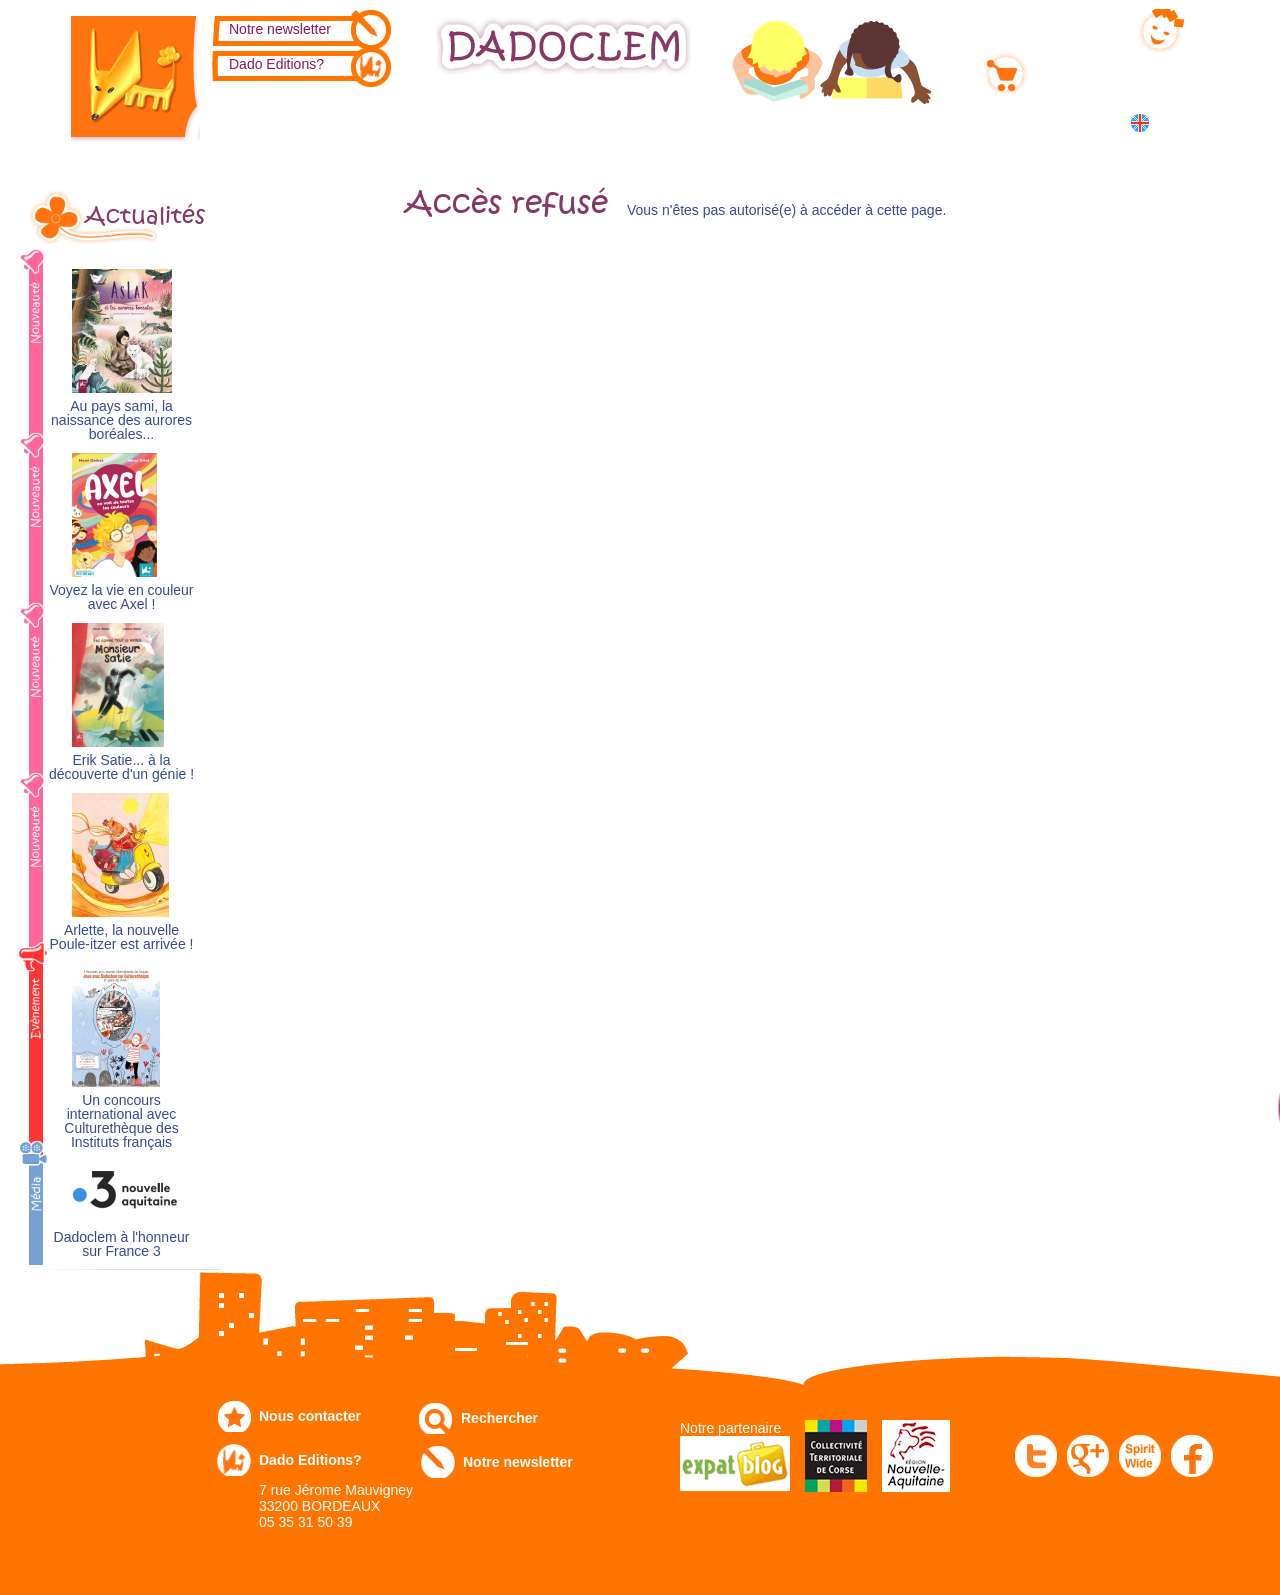  What do you see at coordinates (275, 121) in the screenshot?
I see `Catalogue` at bounding box center [275, 121].